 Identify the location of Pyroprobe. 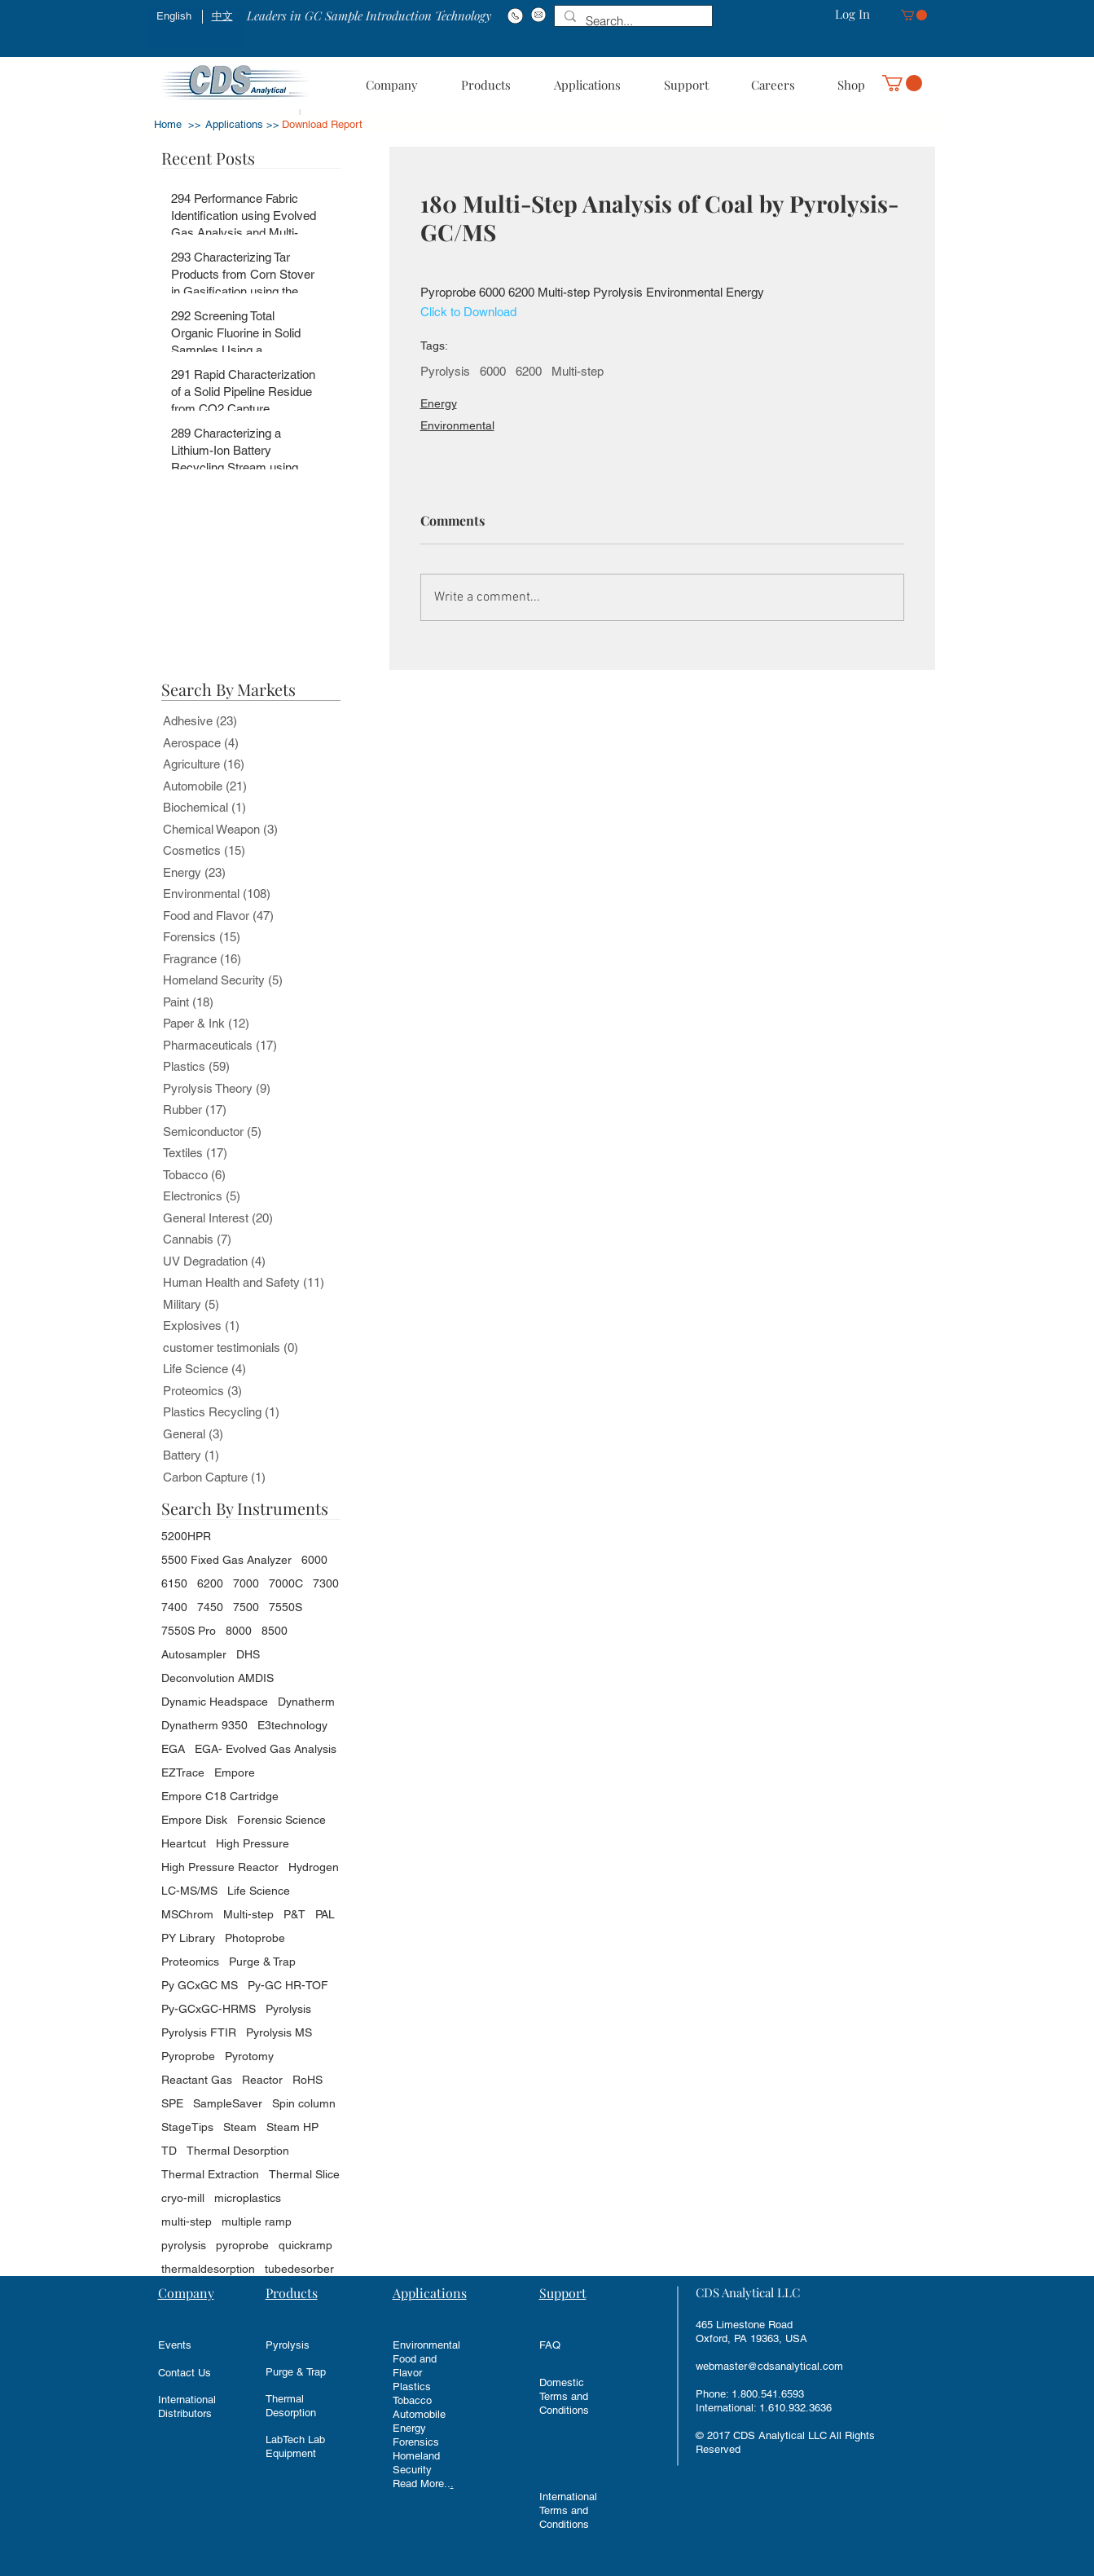
(188, 2056).